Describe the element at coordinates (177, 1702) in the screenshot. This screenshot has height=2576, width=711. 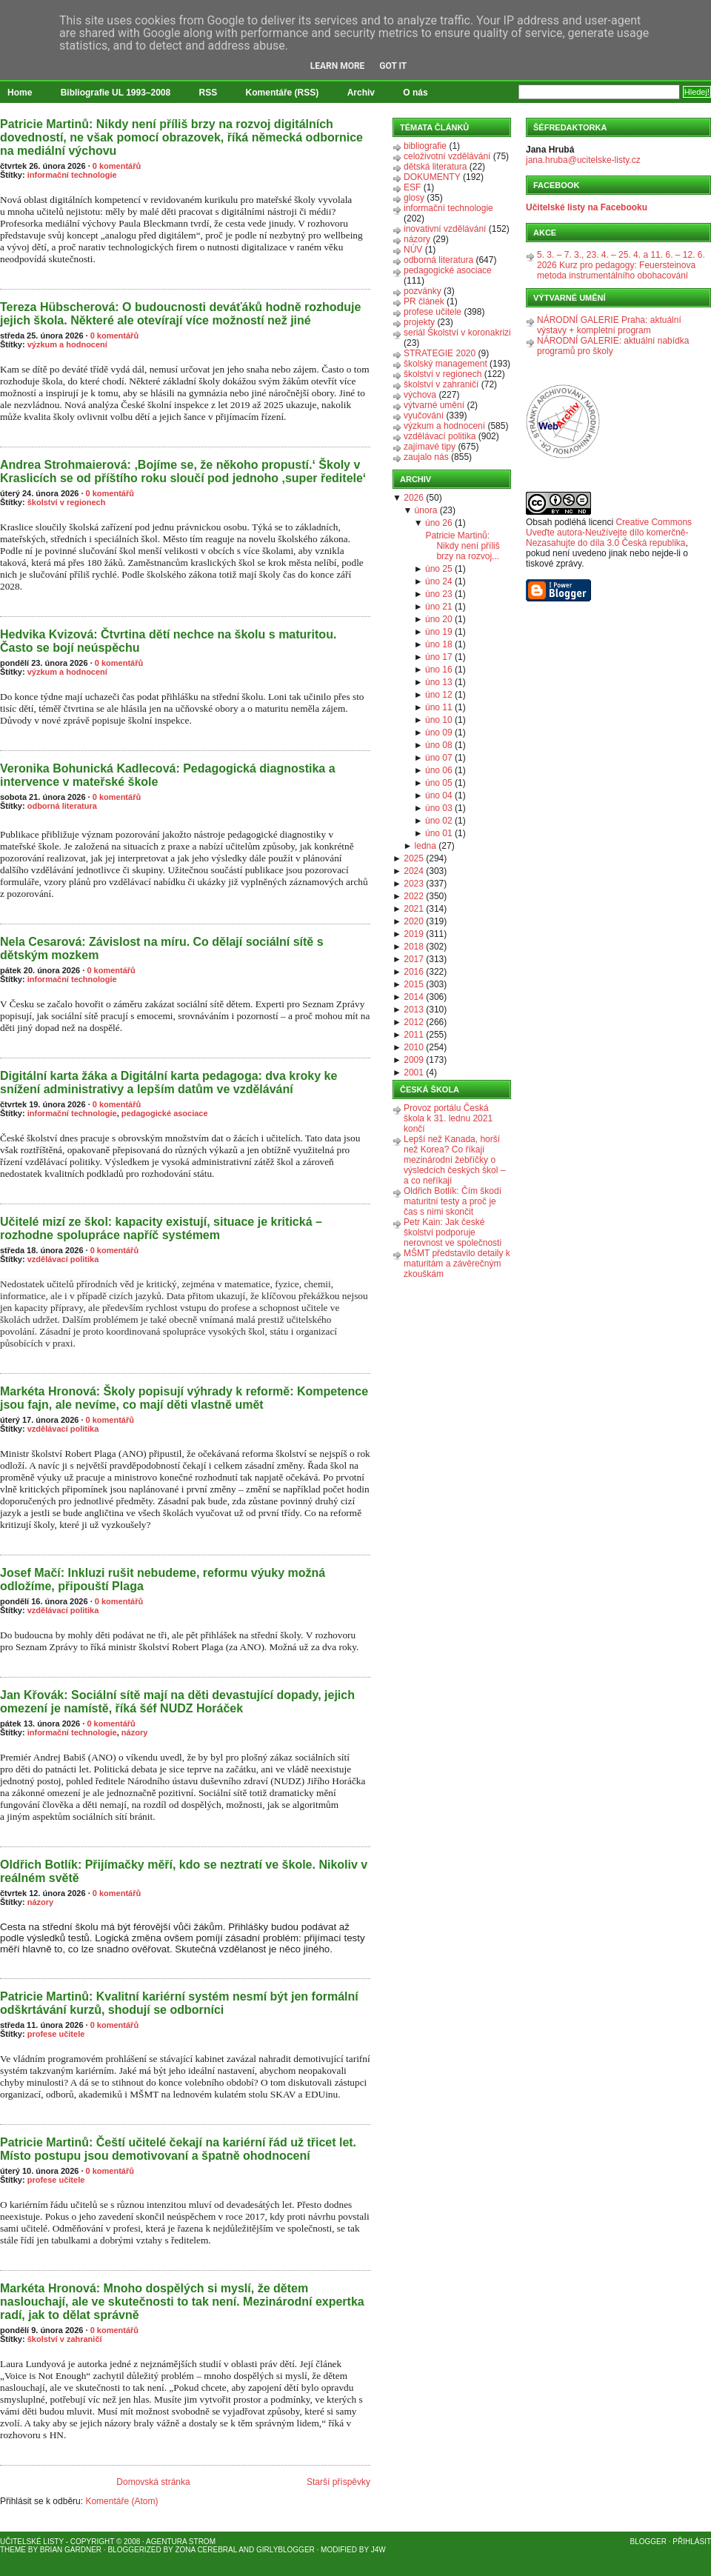
I see `Jan Křovák: Sociální sítě mají na děti devastující dopady, jejich omezení je namístě, říká šéf NUDZ Horáček` at that location.